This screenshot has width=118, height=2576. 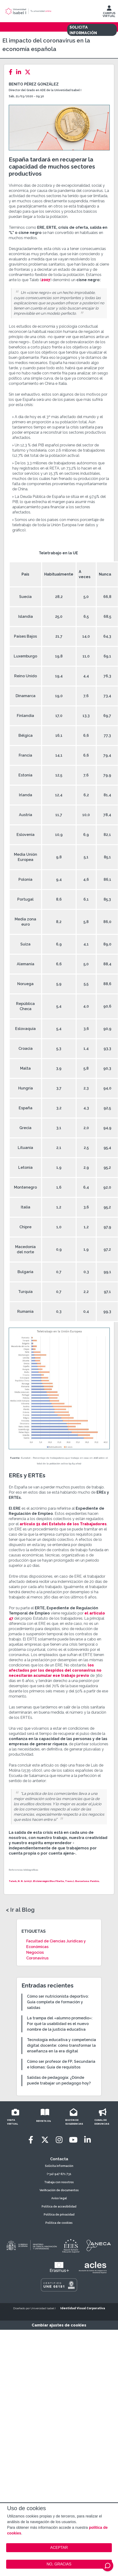 I want to click on [LinkedIn], so click(x=20, y=72).